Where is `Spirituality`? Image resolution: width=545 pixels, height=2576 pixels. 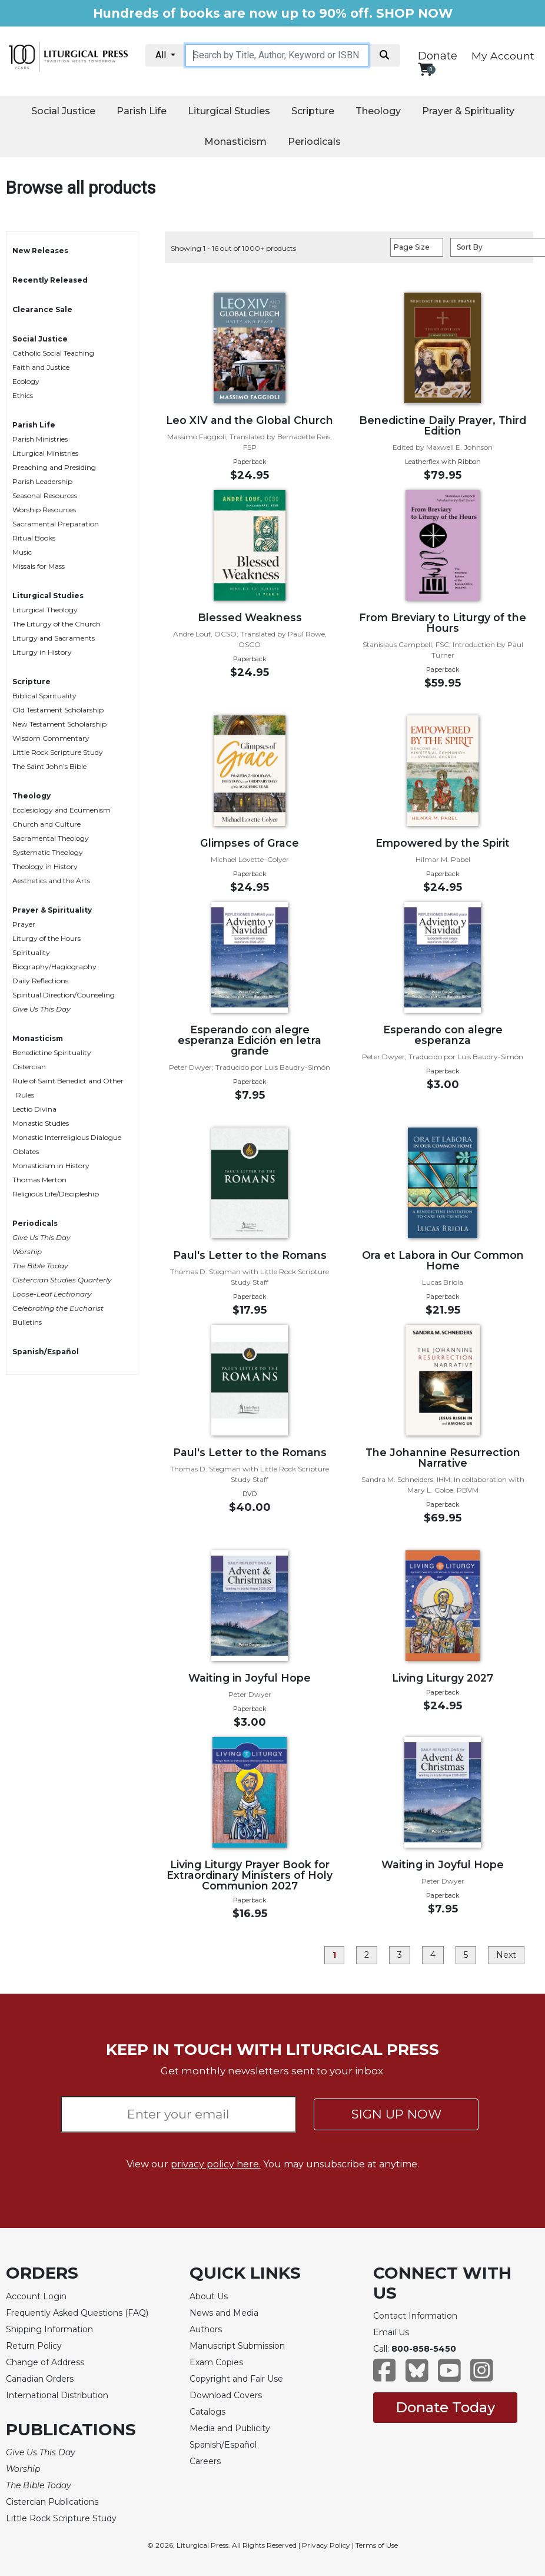 Spirituality is located at coordinates (31, 952).